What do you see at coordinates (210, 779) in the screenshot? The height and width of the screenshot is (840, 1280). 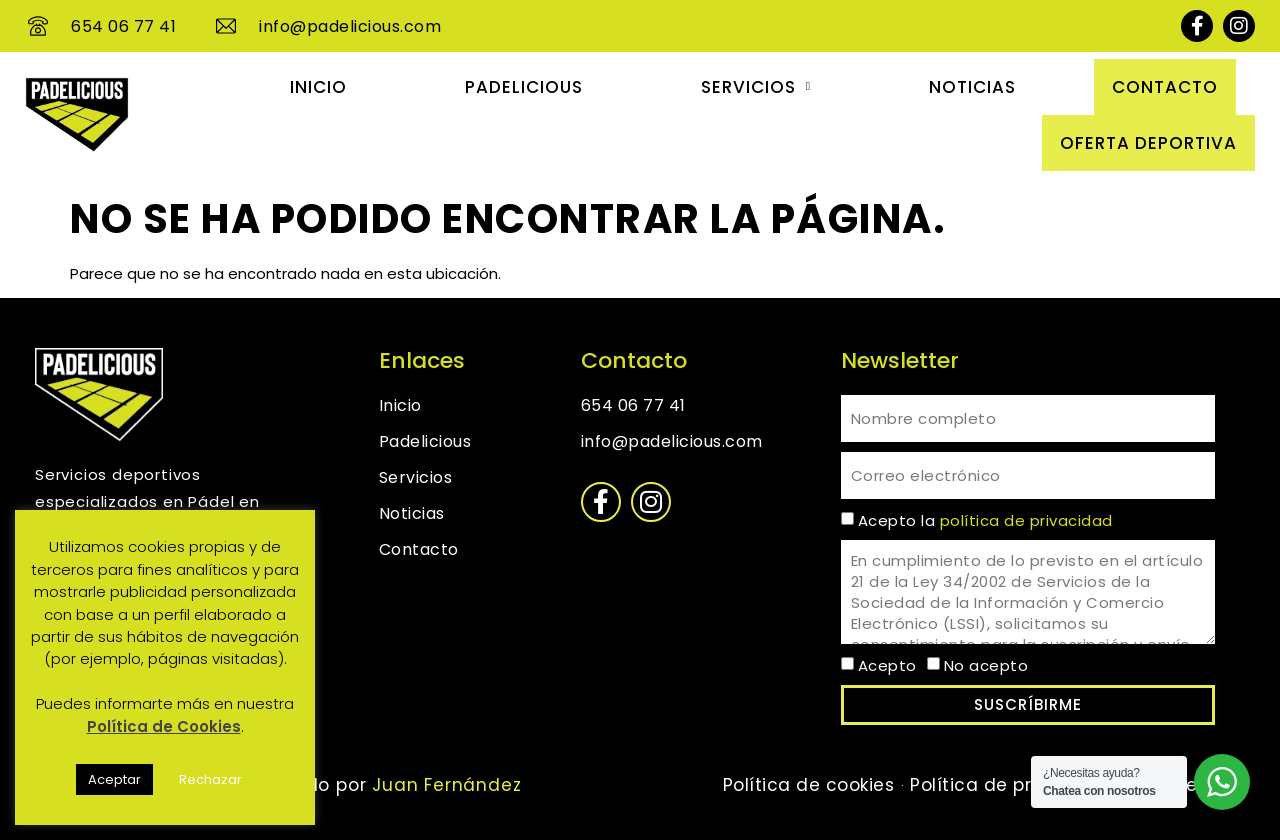 I see `Rechazar [button]` at bounding box center [210, 779].